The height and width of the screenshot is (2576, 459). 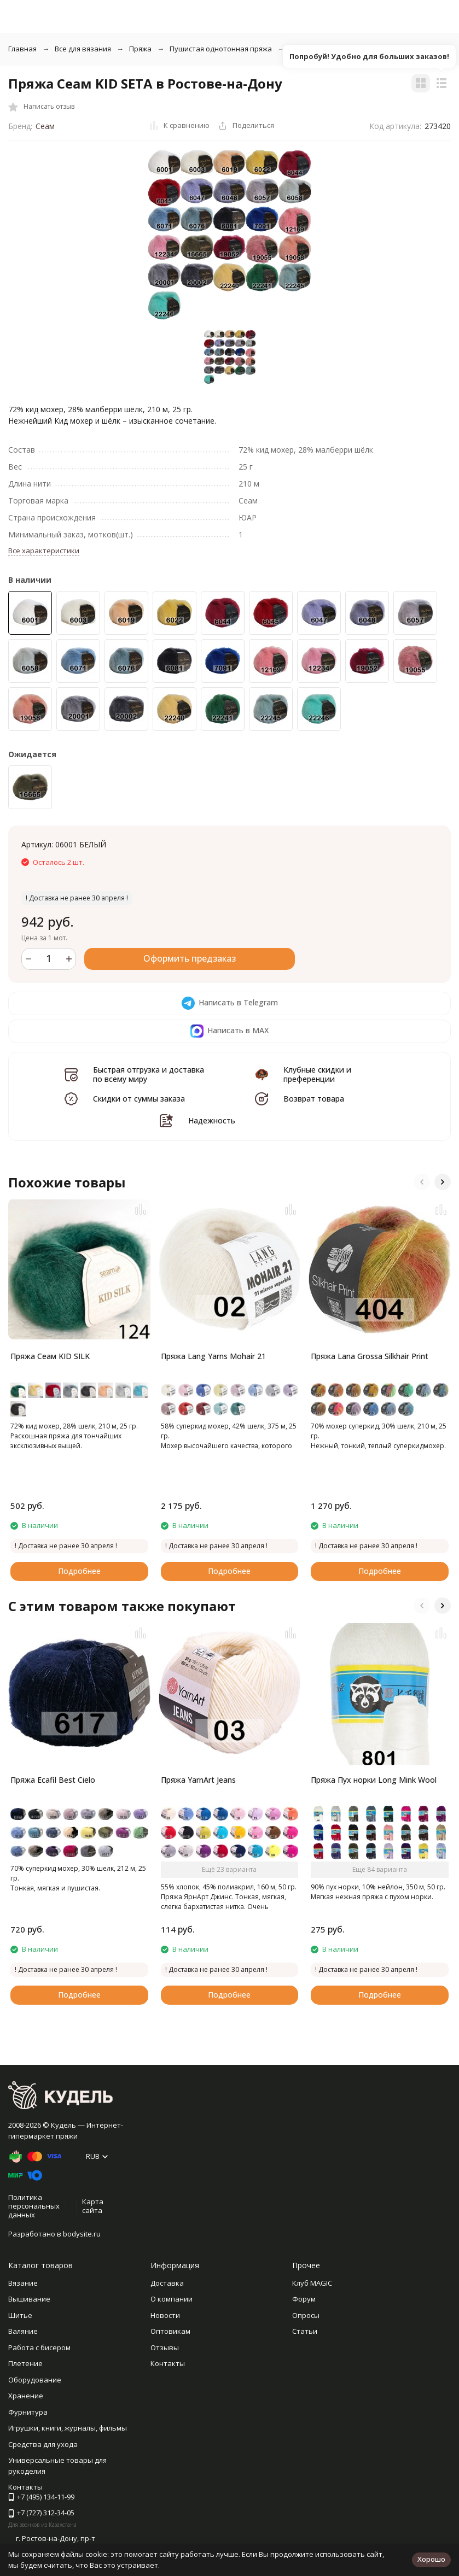 What do you see at coordinates (23, 2283) in the screenshot?
I see `Вязание` at bounding box center [23, 2283].